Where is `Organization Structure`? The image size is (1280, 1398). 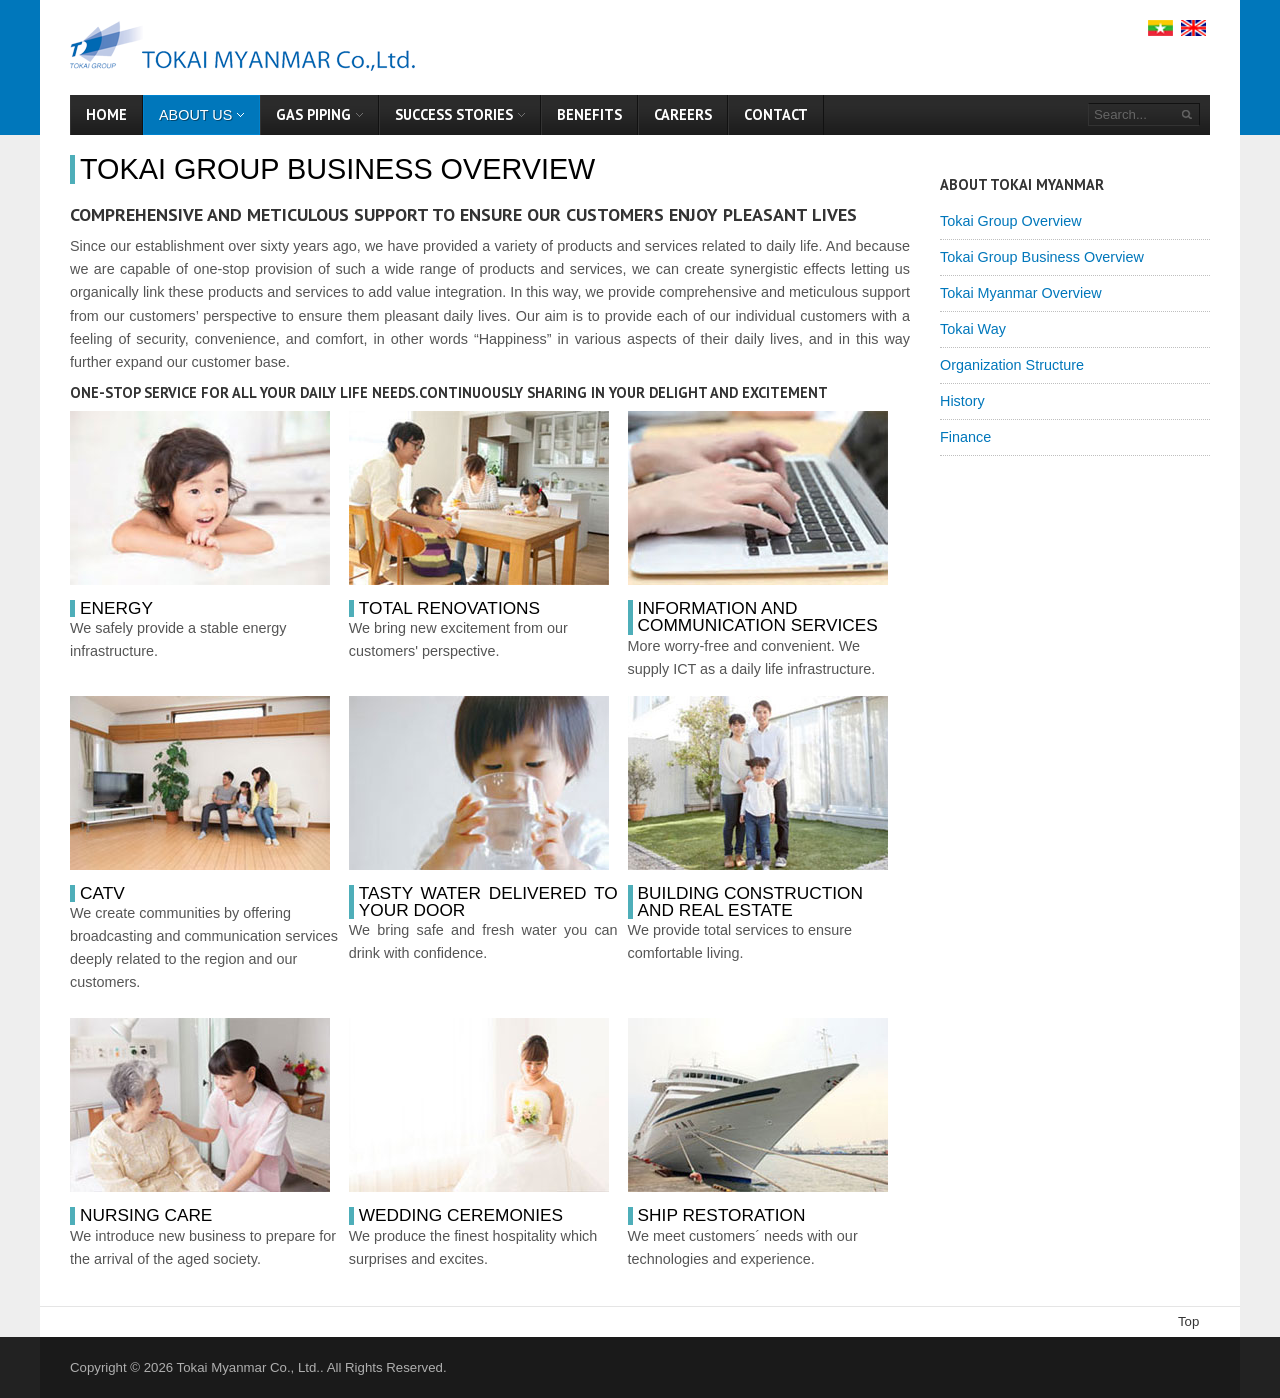 Organization Structure is located at coordinates (1012, 365).